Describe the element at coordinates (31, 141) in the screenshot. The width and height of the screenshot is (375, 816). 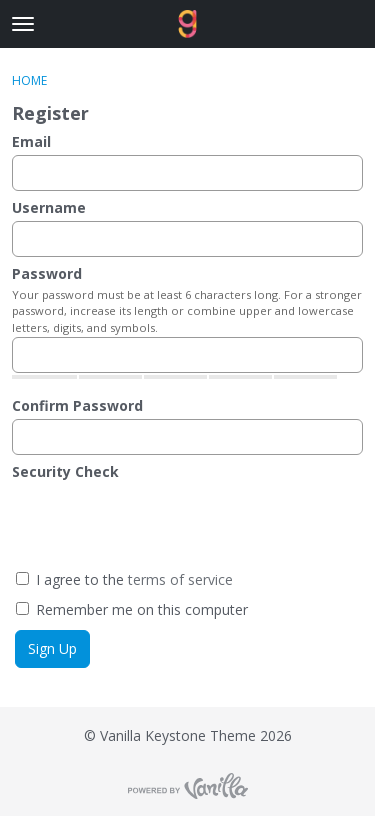
I see `Email` at that location.